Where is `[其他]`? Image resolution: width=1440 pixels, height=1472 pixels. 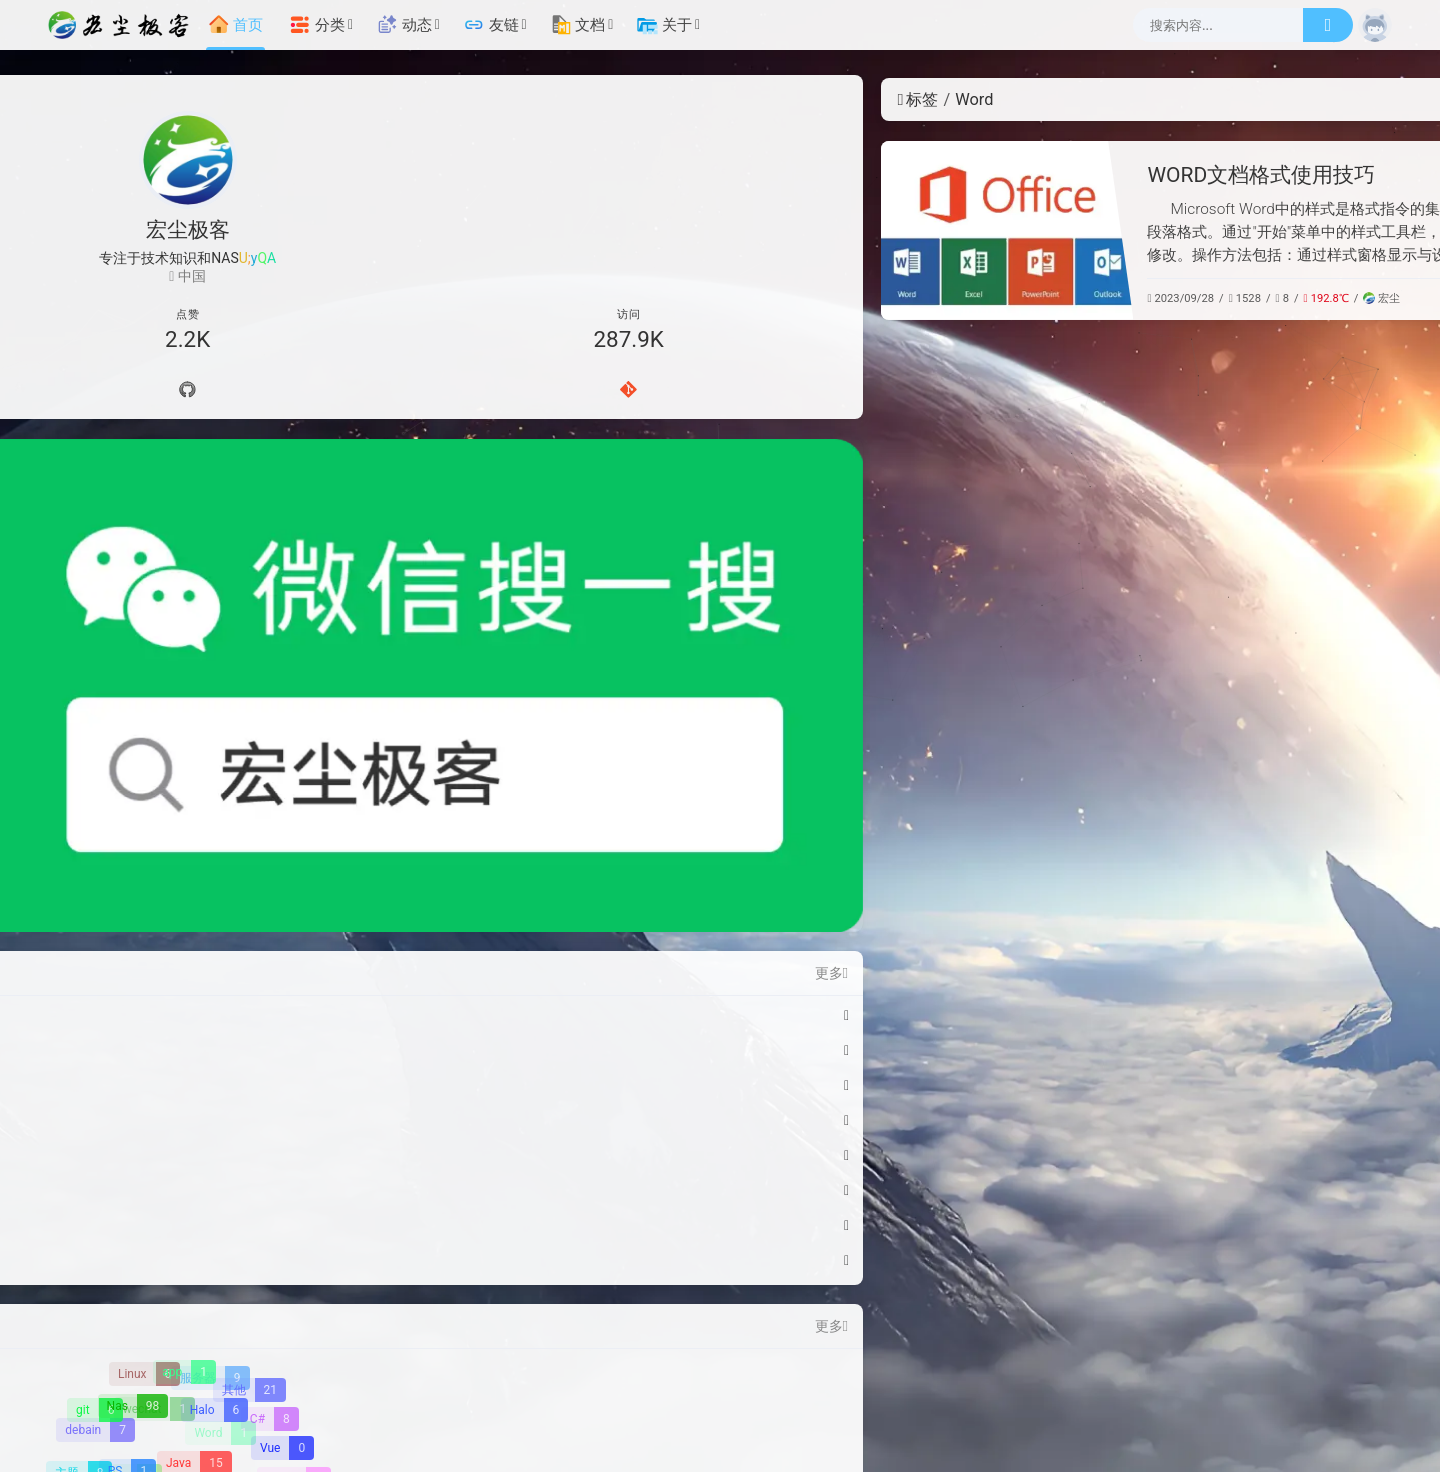
[其他] is located at coordinates (249, 1003).